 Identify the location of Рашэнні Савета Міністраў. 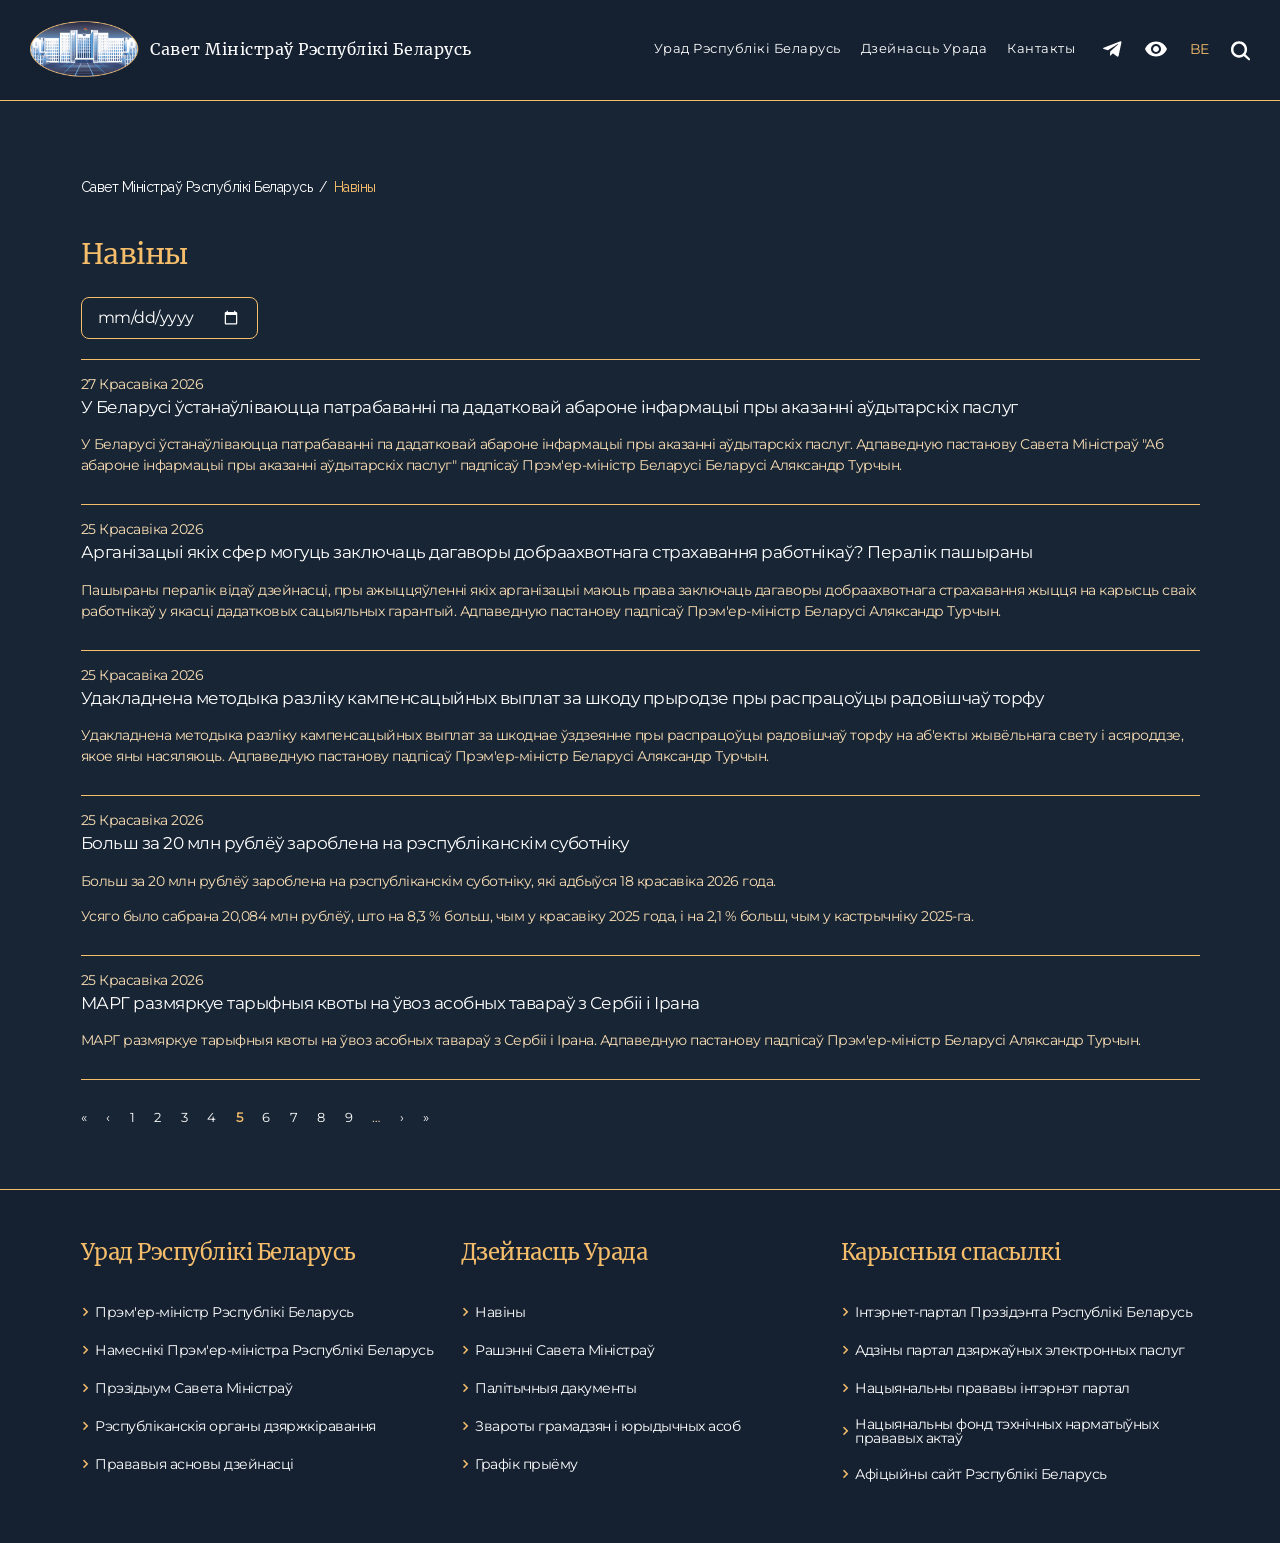
(564, 1350).